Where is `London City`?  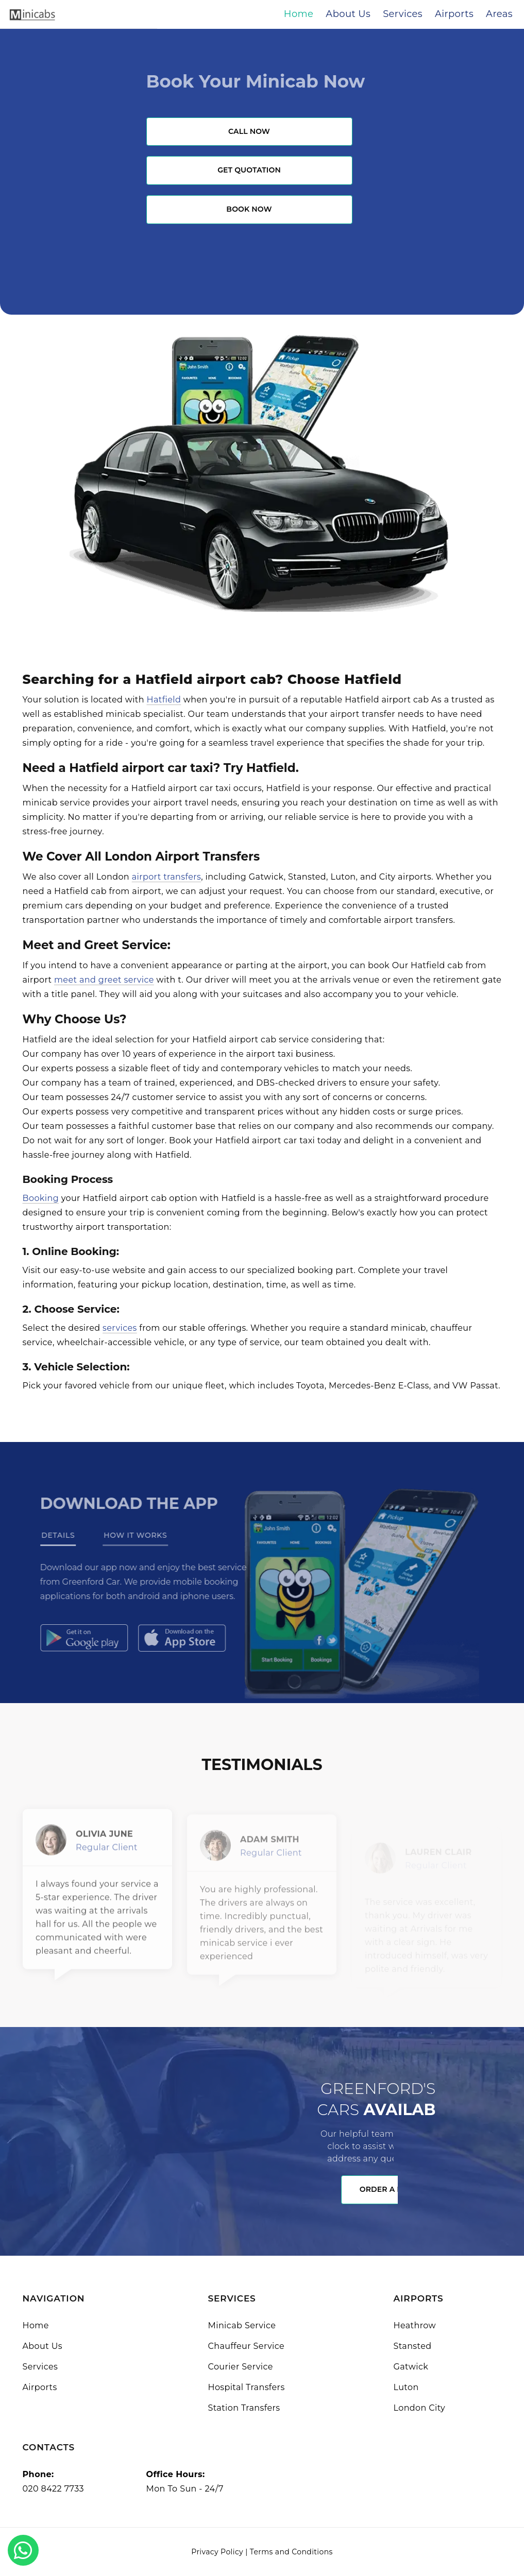
London City is located at coordinates (420, 2408).